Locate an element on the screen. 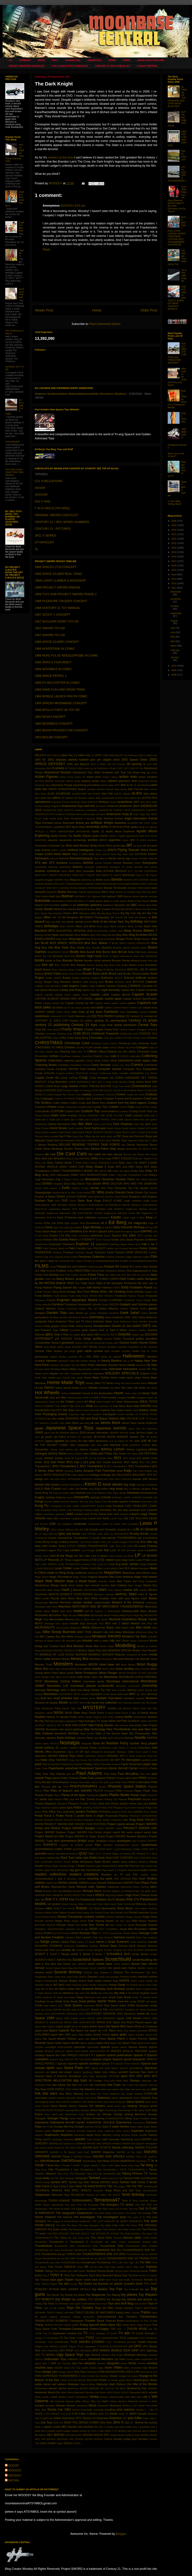 The height and width of the screenshot is (2576, 192). Linda [Hong Kong] is located at coordinates (46, 1541).